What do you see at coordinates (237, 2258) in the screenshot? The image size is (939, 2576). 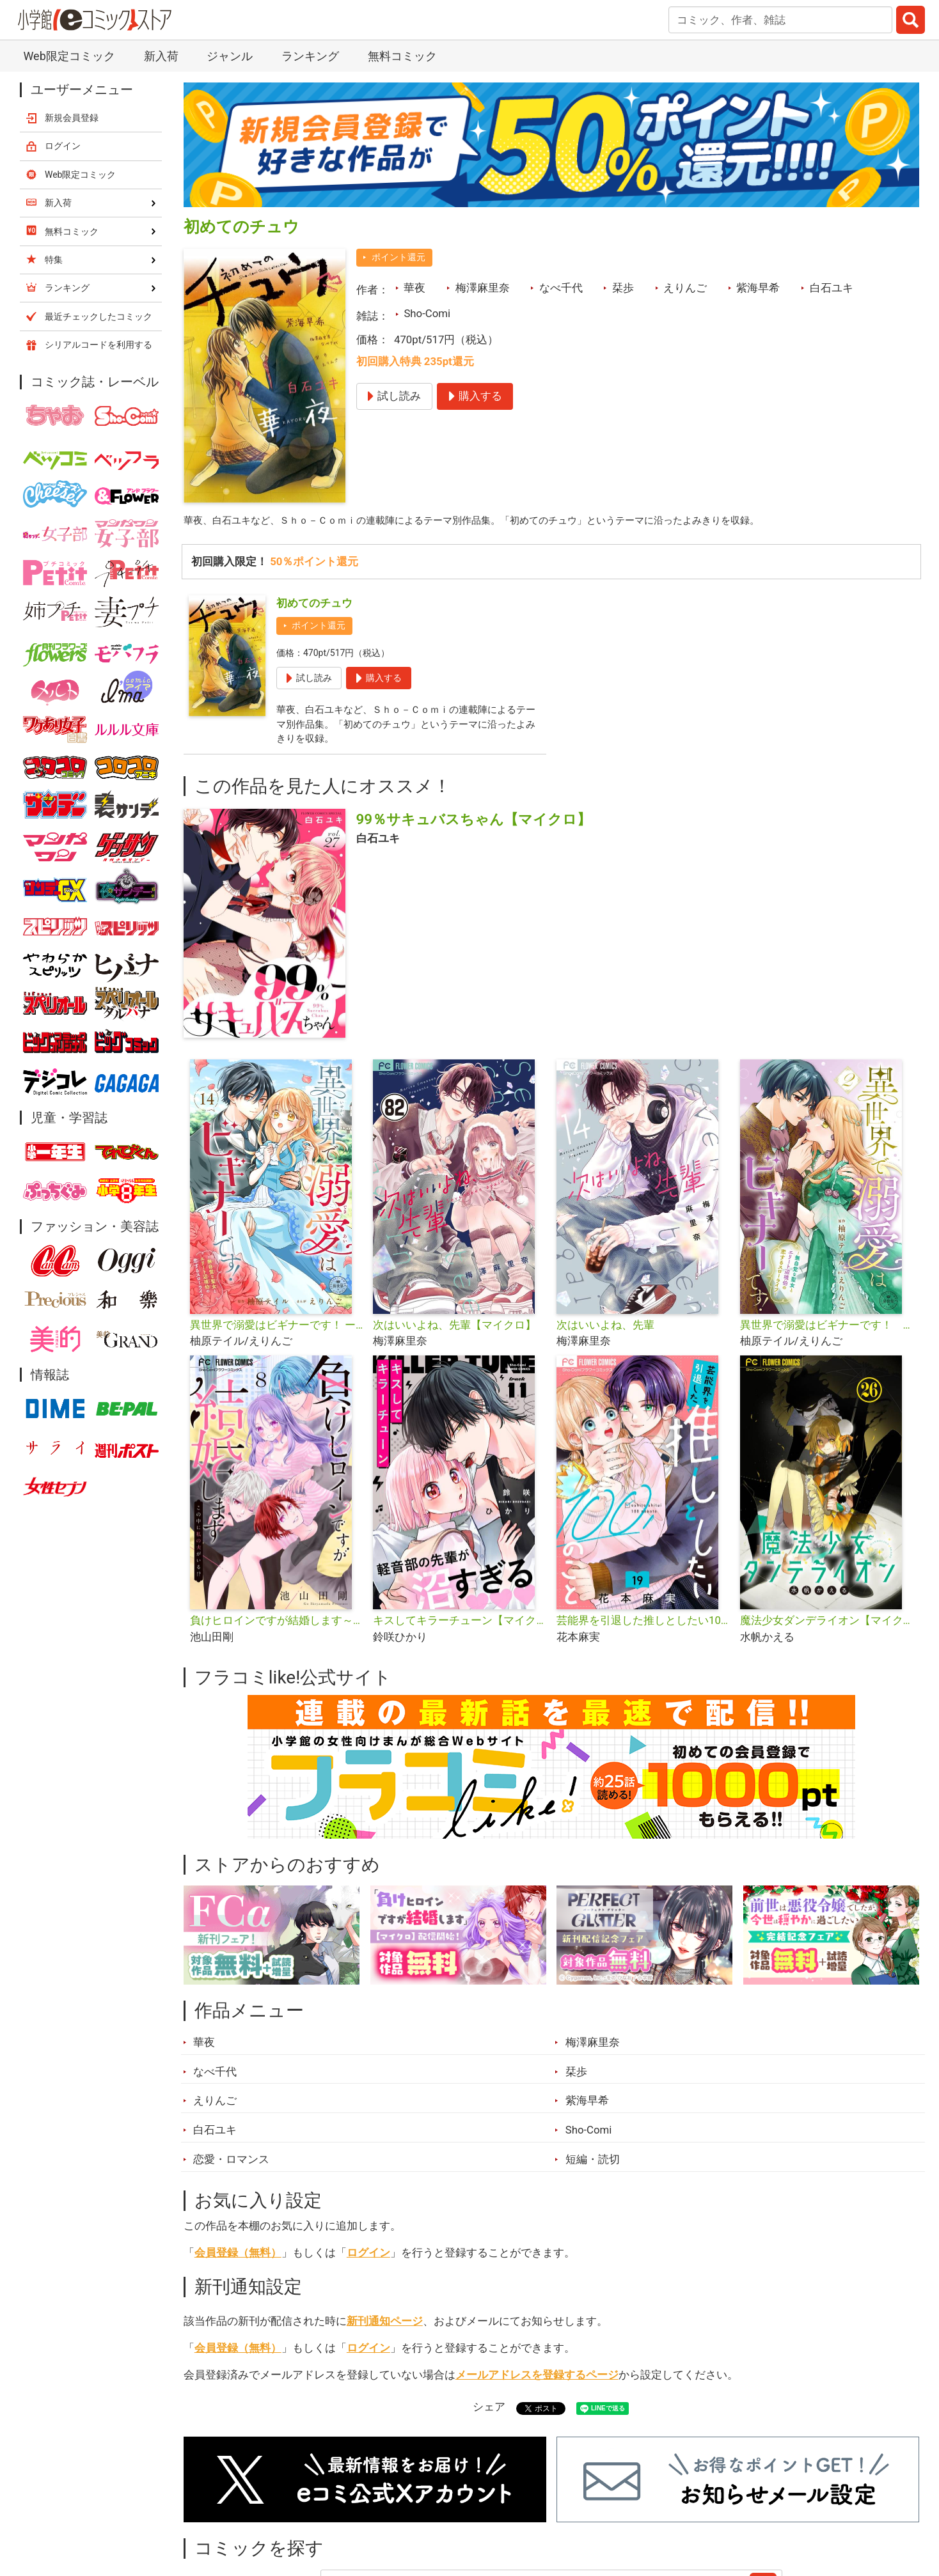 I see `会員登録（無料）` at bounding box center [237, 2258].